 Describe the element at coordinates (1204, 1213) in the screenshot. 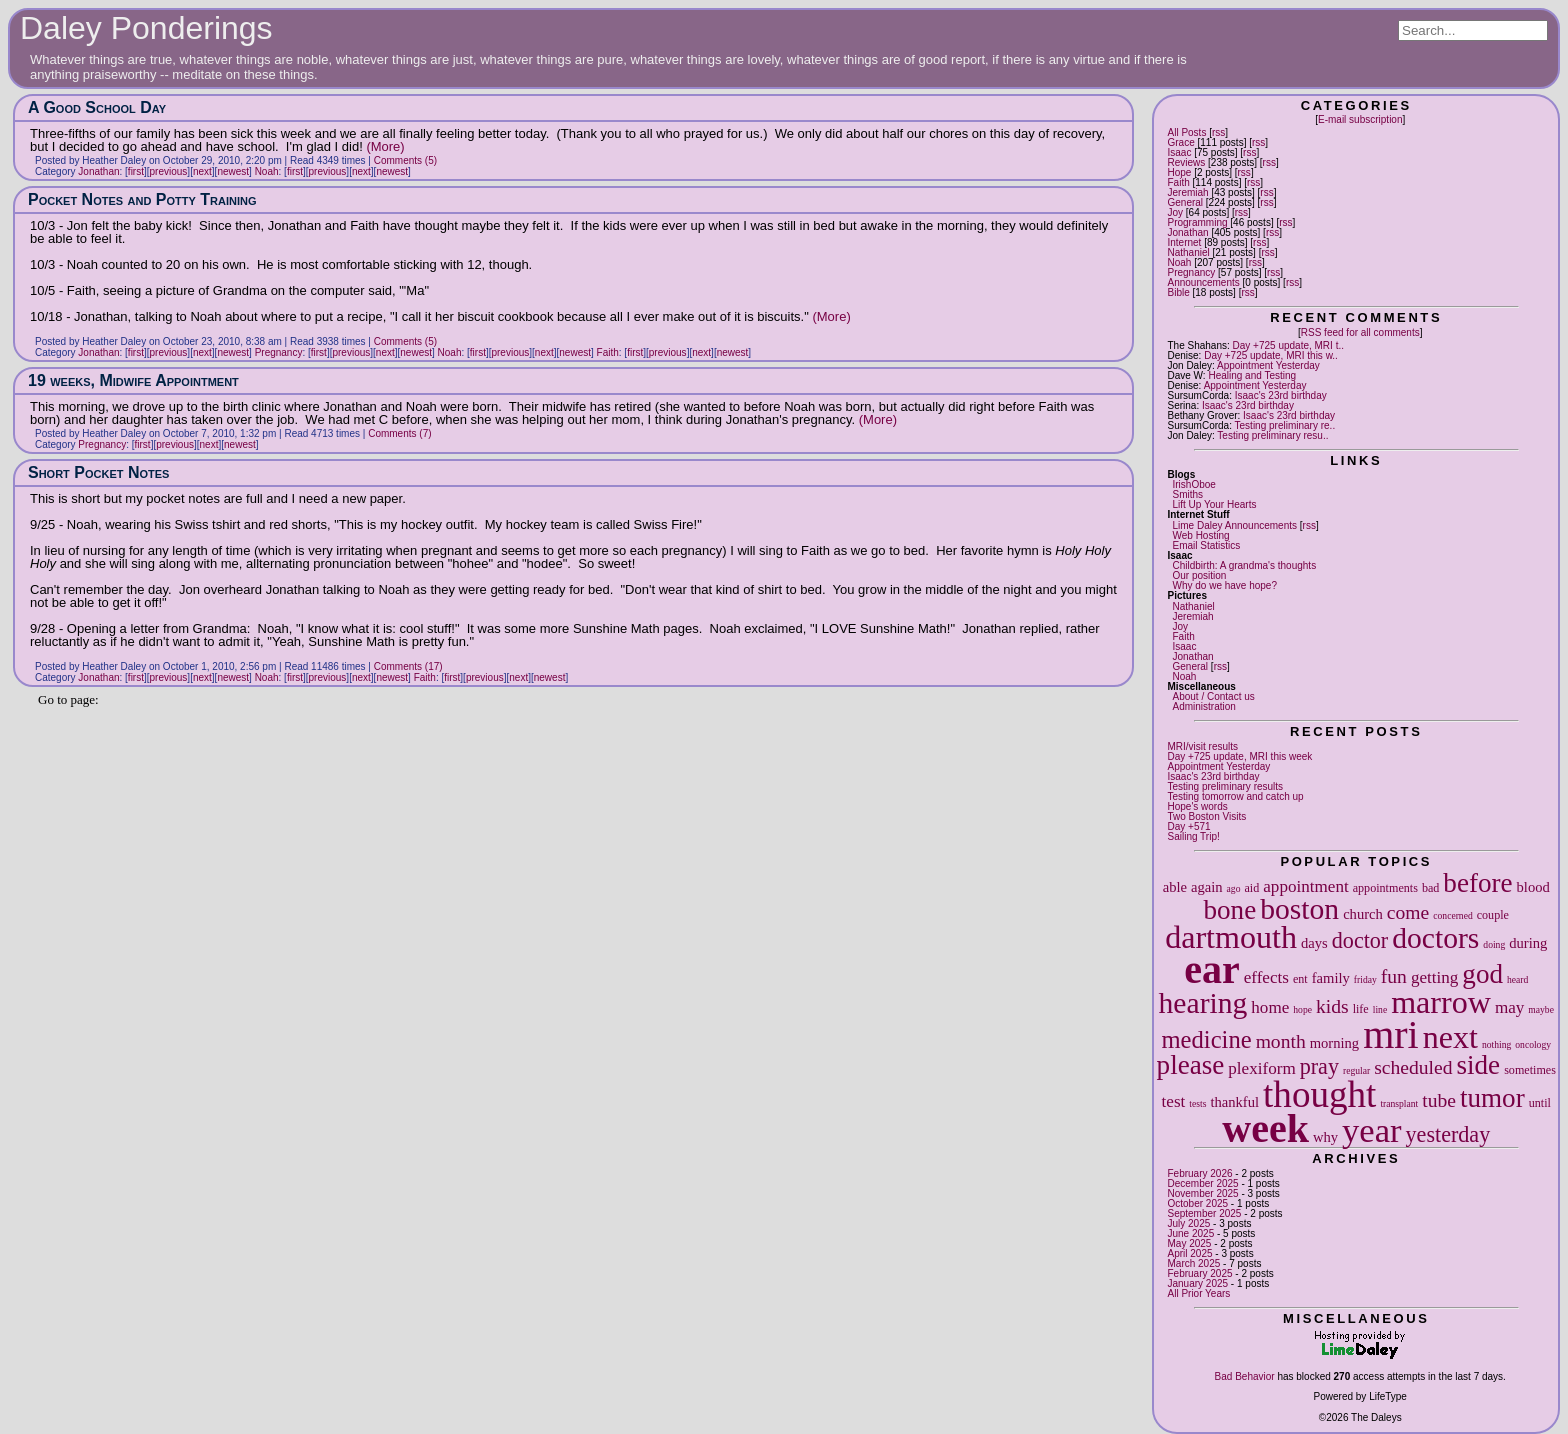

I see `September 2025` at that location.